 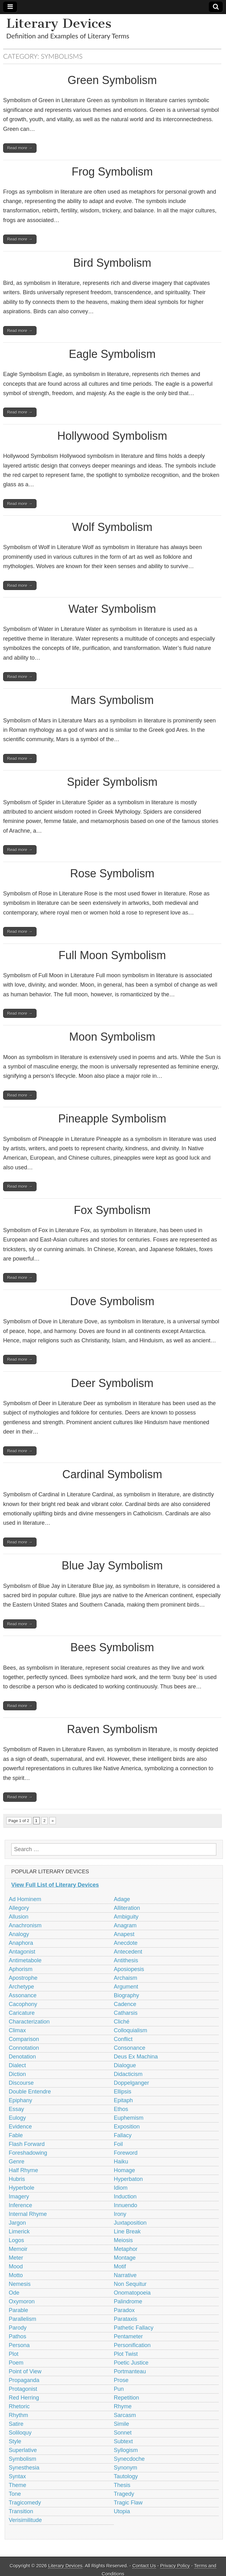 I want to click on Cacophony, so click(x=23, y=2004).